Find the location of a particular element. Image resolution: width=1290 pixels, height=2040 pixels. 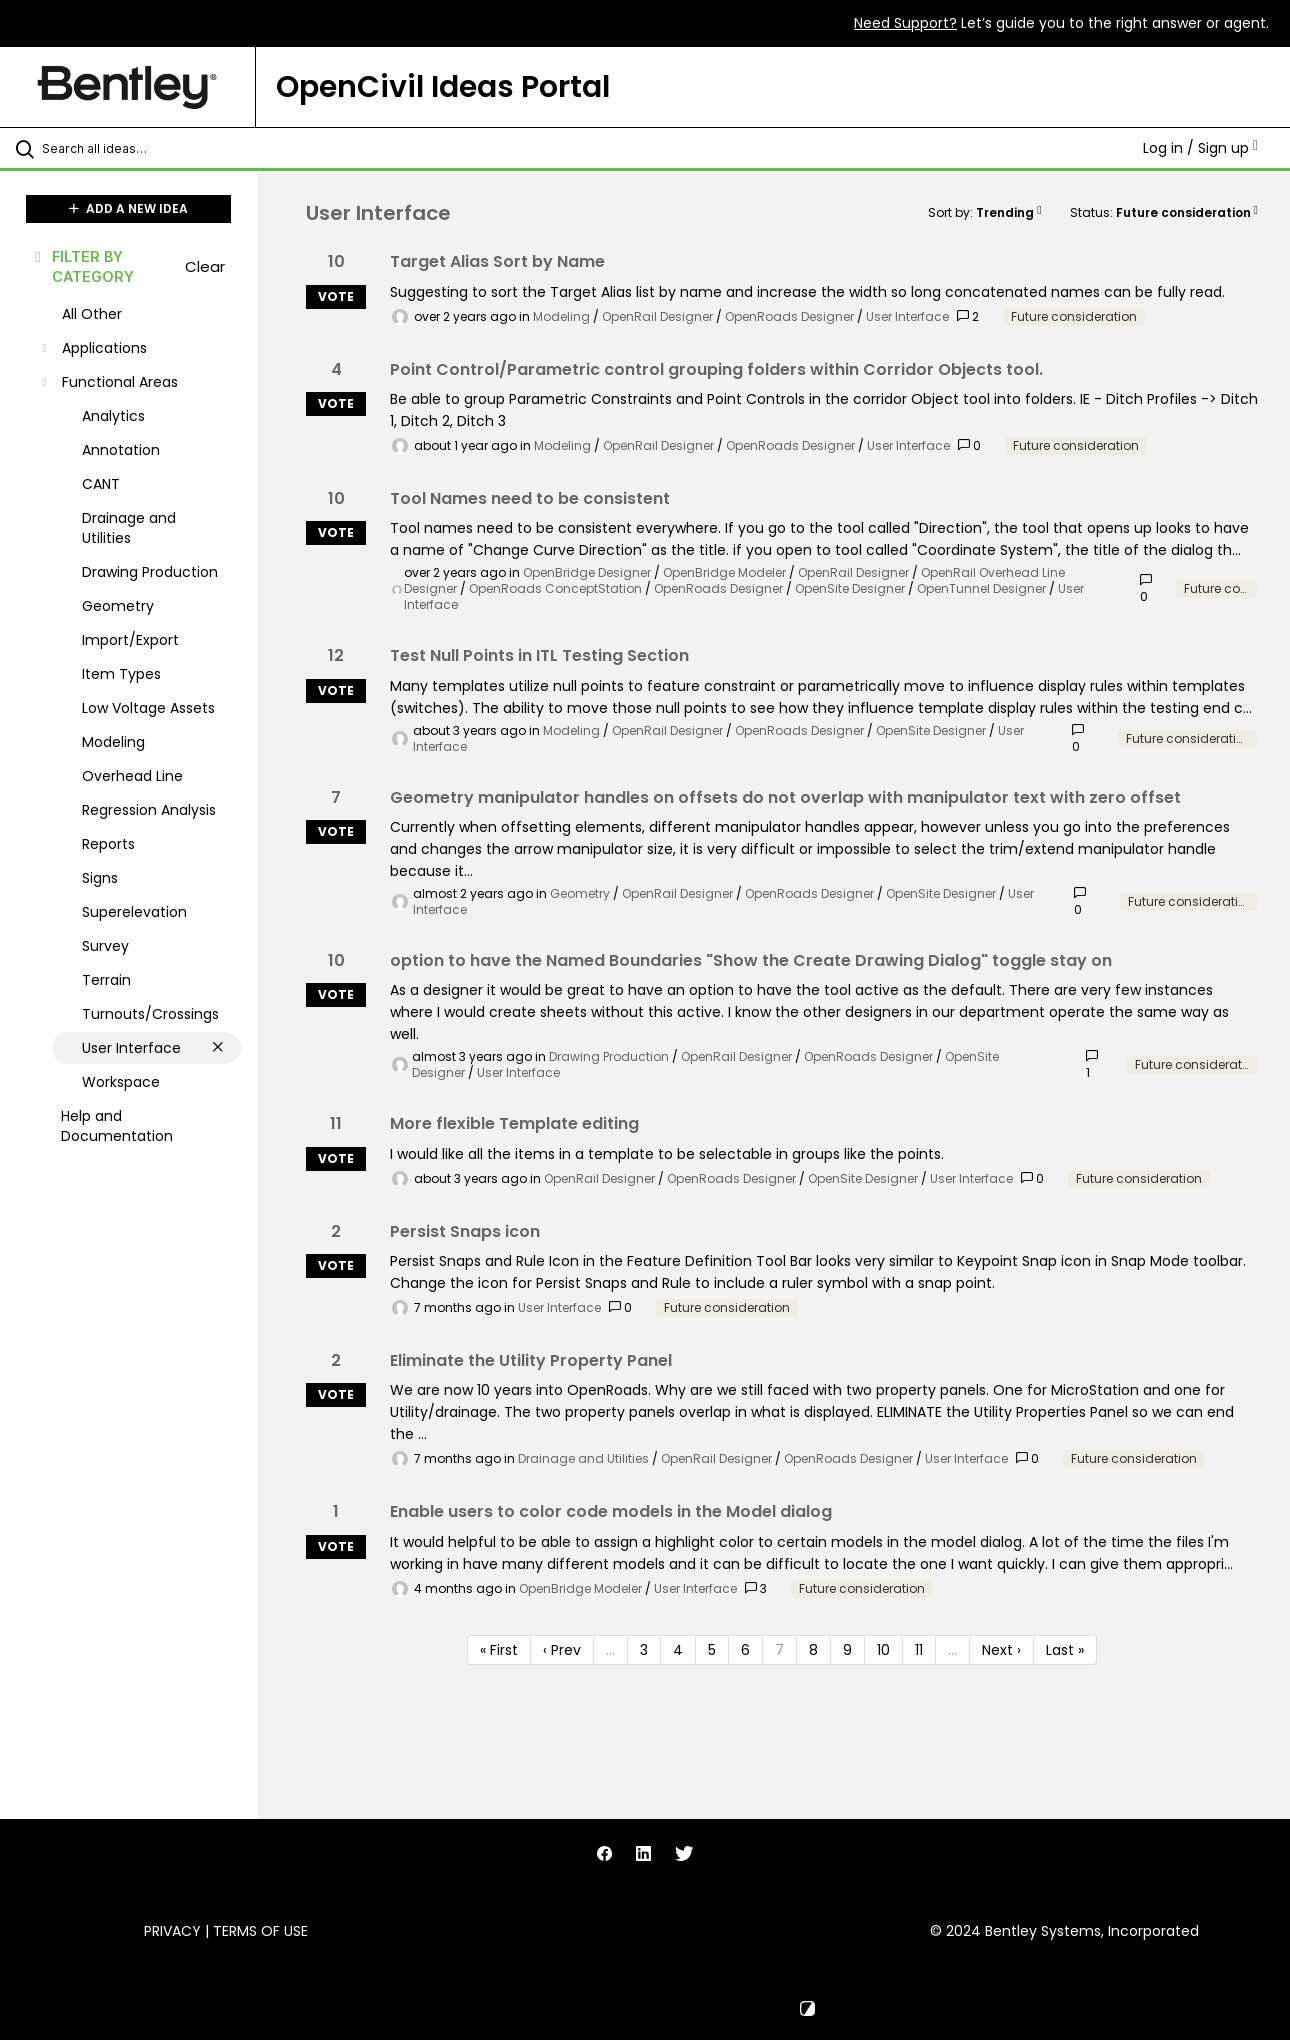

User Interface is located at coordinates (907, 316).